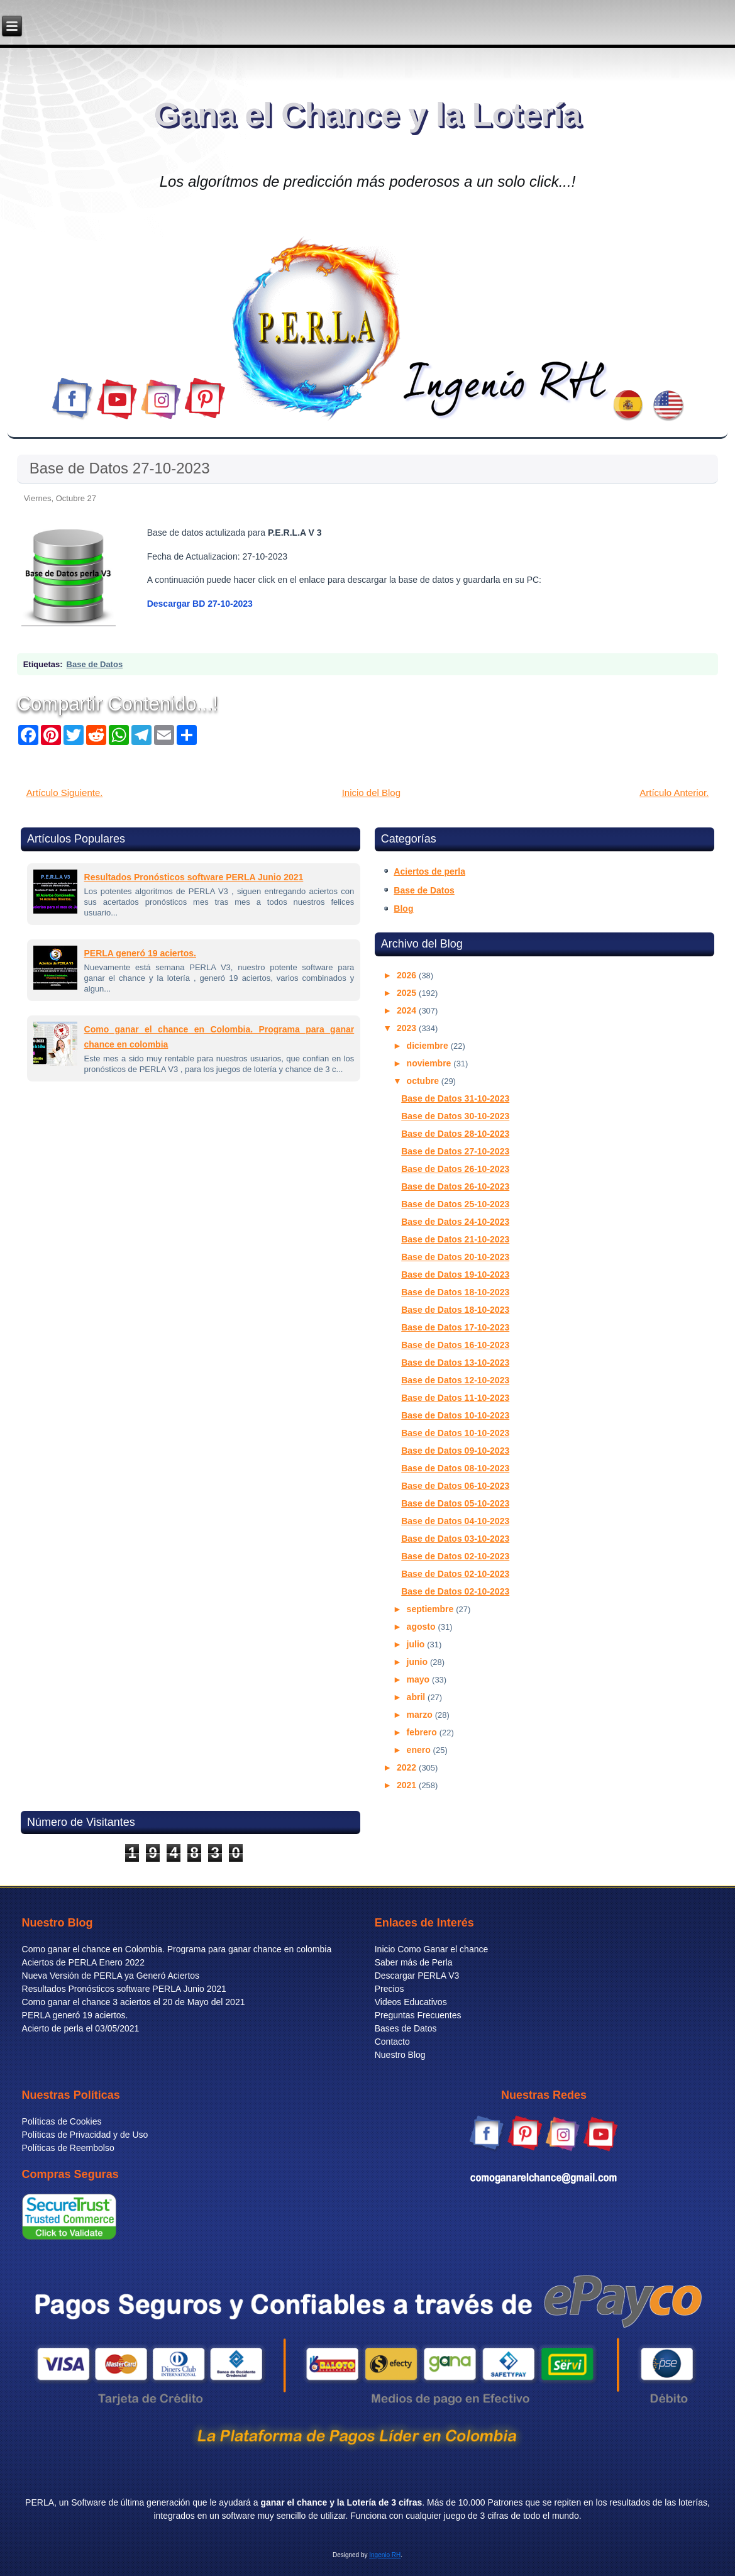 The width and height of the screenshot is (735, 2576). Describe the element at coordinates (455, 1556) in the screenshot. I see `Base de Datos 02-10-2023` at that location.